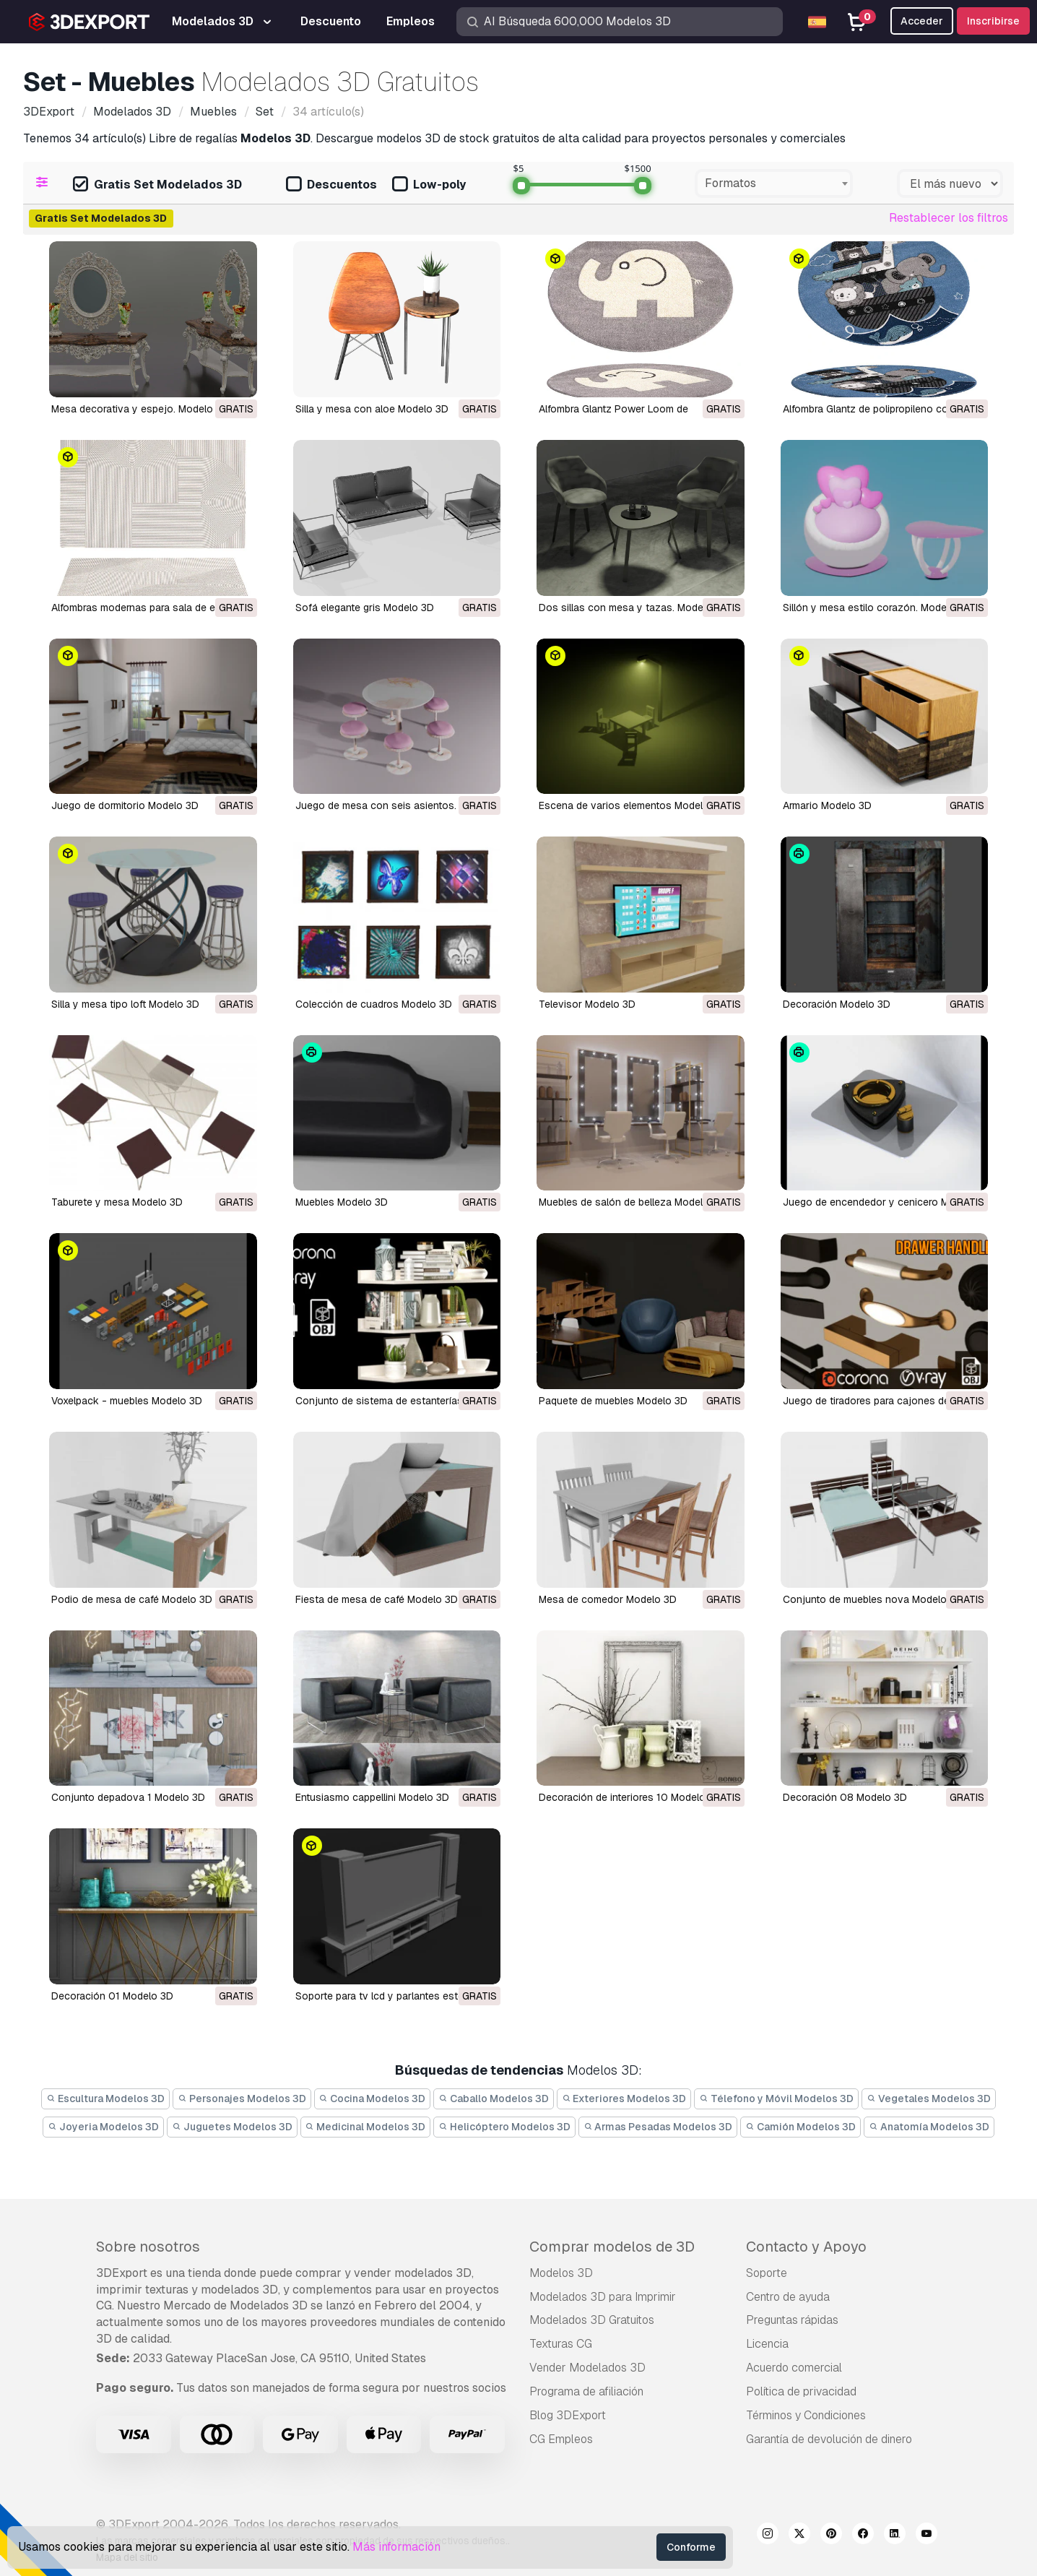 The image size is (1037, 2576). I want to click on Silla y mesa tipo loft Modelo 3D, so click(125, 1004).